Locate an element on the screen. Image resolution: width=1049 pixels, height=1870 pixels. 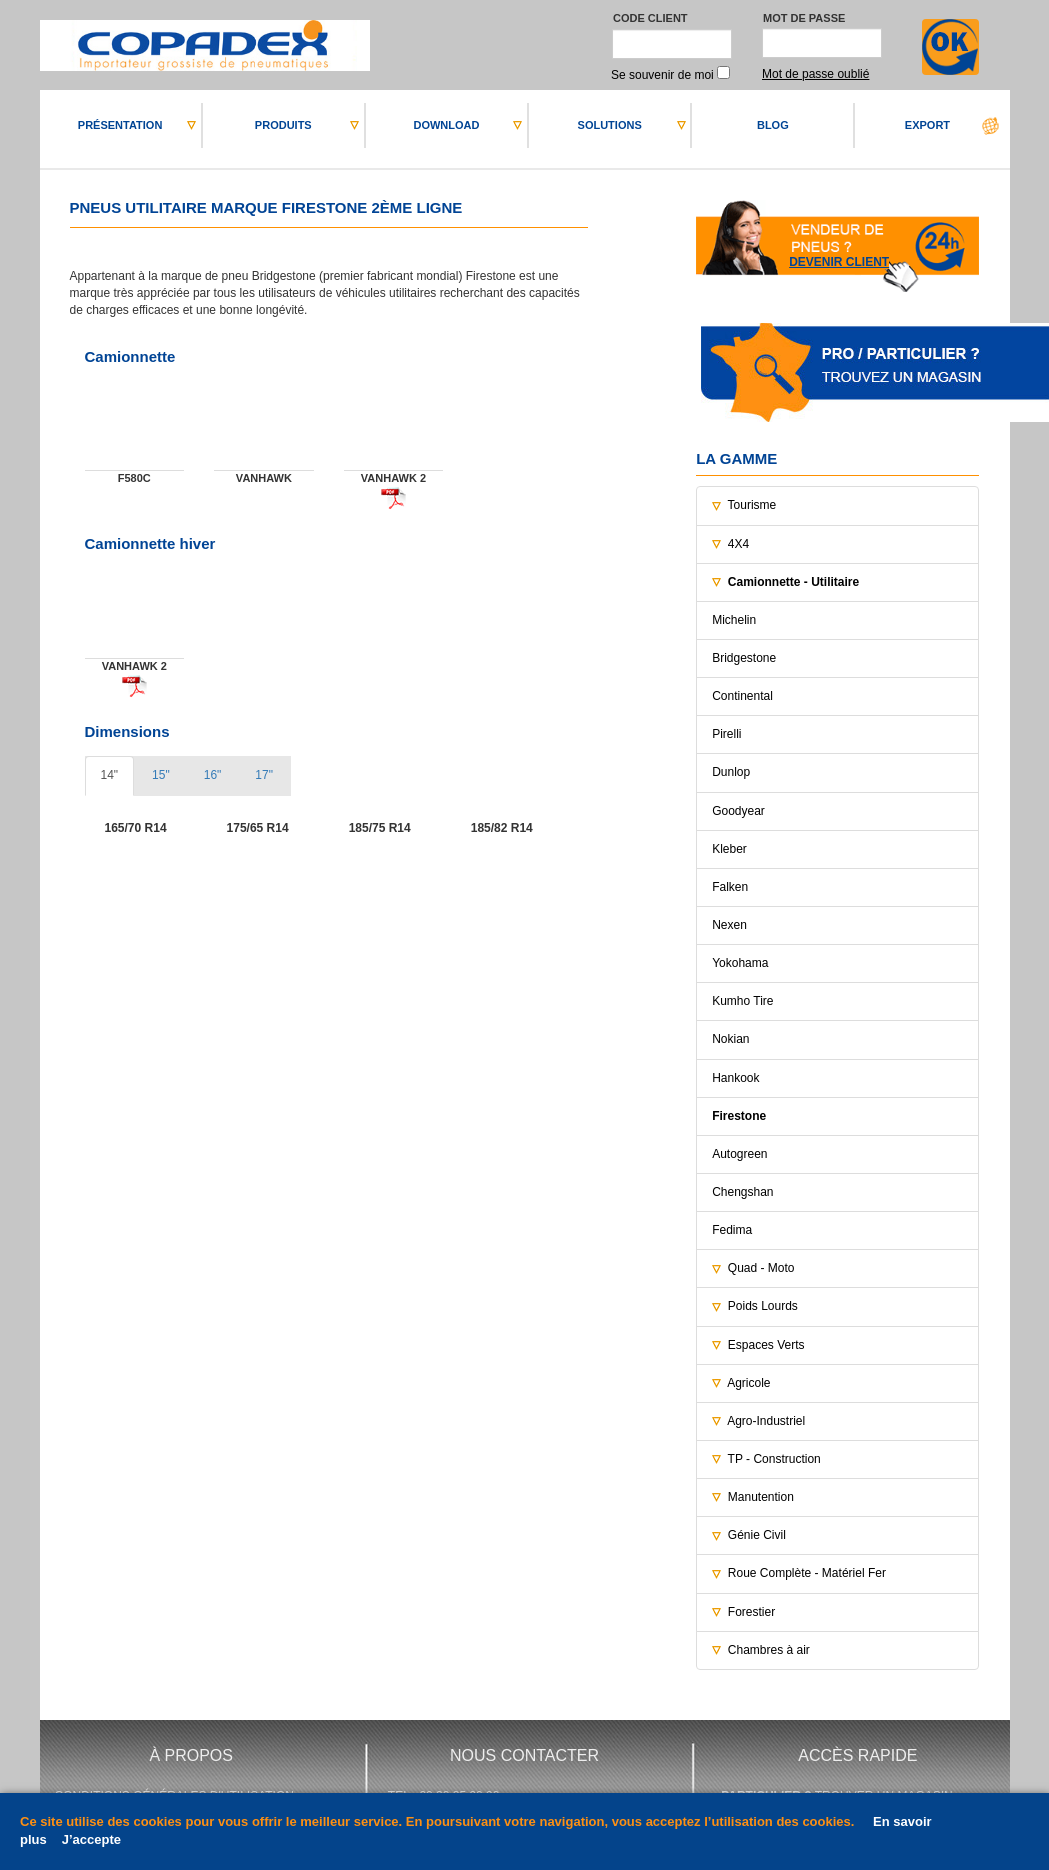
TP - Construction is located at coordinates (774, 1459).